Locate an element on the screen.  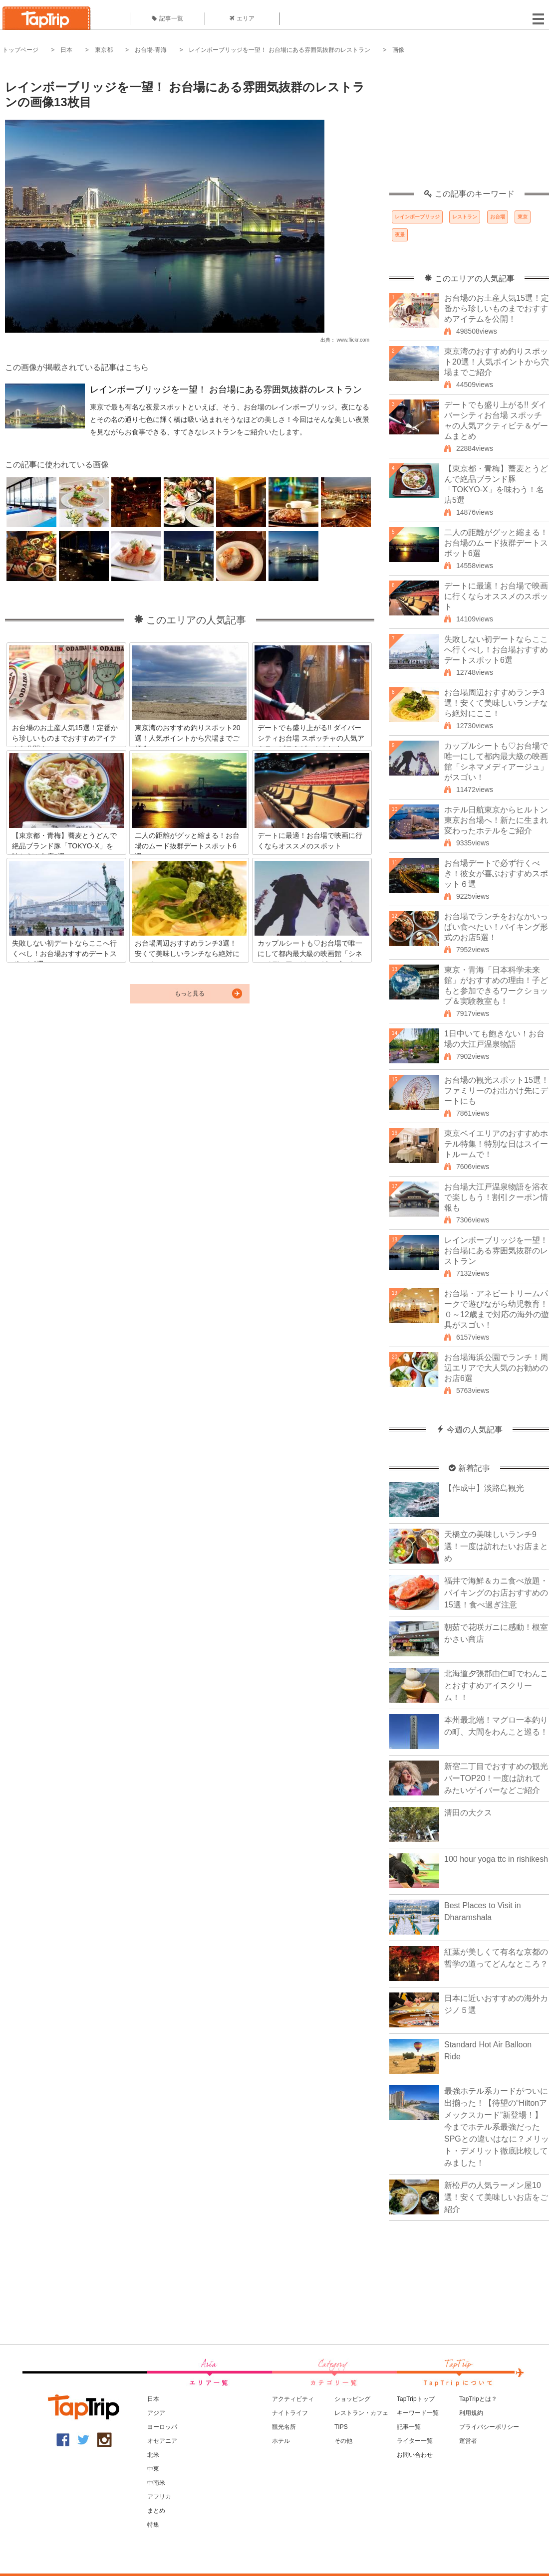
中東 is located at coordinates (153, 2468).